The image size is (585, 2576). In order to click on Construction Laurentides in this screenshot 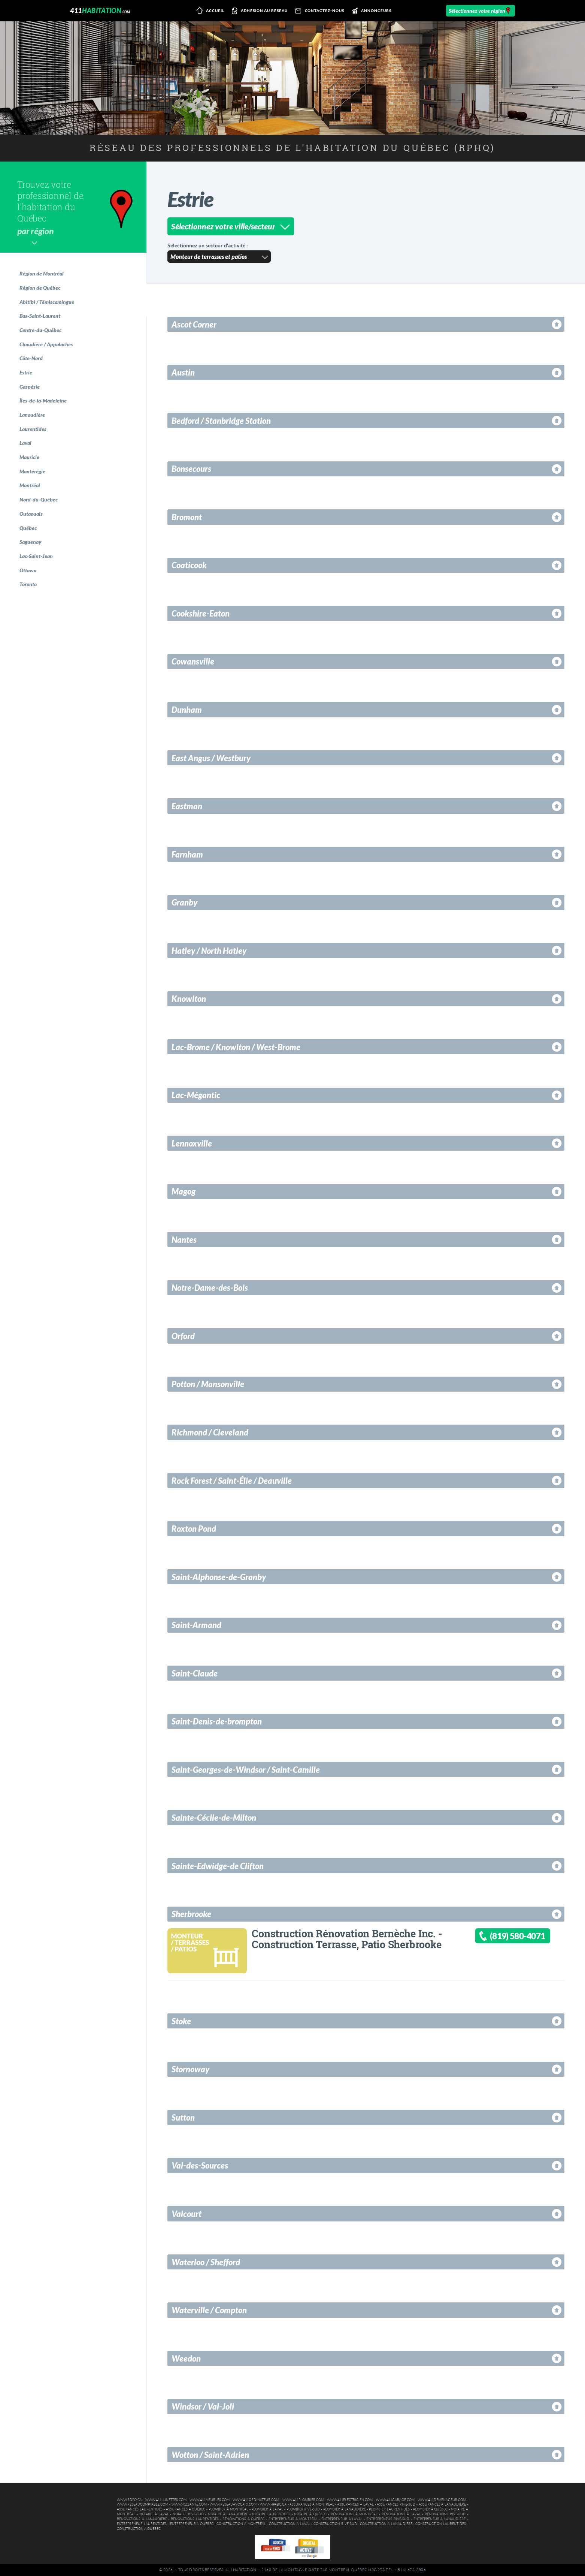, I will do `click(440, 2524)`.